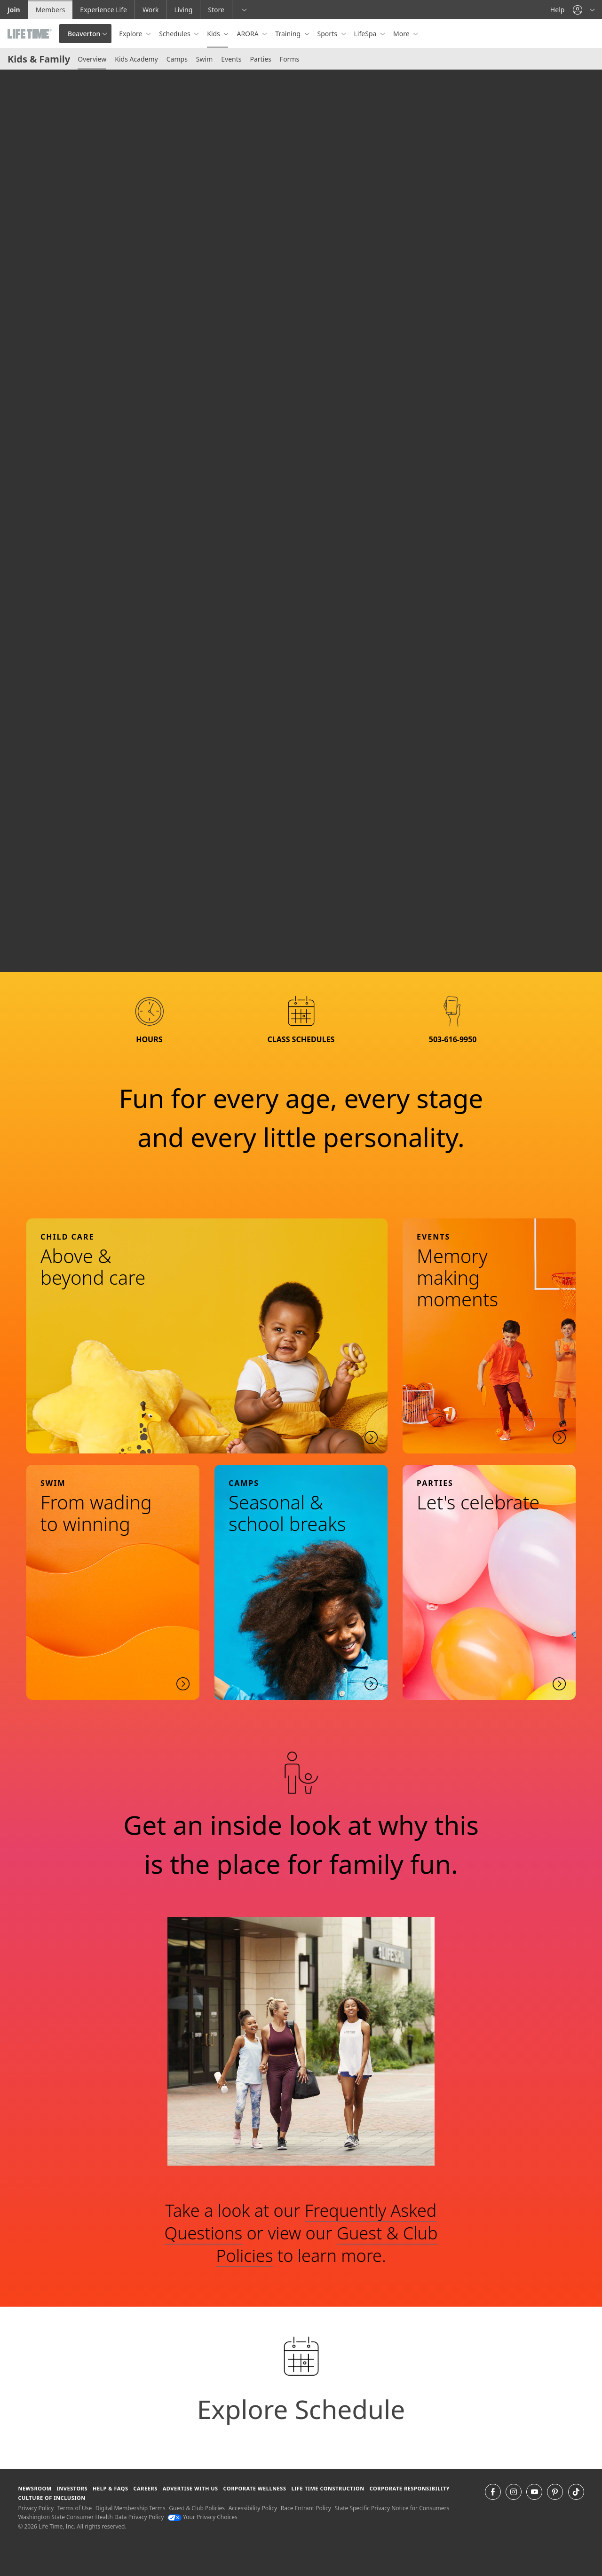  What do you see at coordinates (583, 9) in the screenshot?
I see `[button]` at bounding box center [583, 9].